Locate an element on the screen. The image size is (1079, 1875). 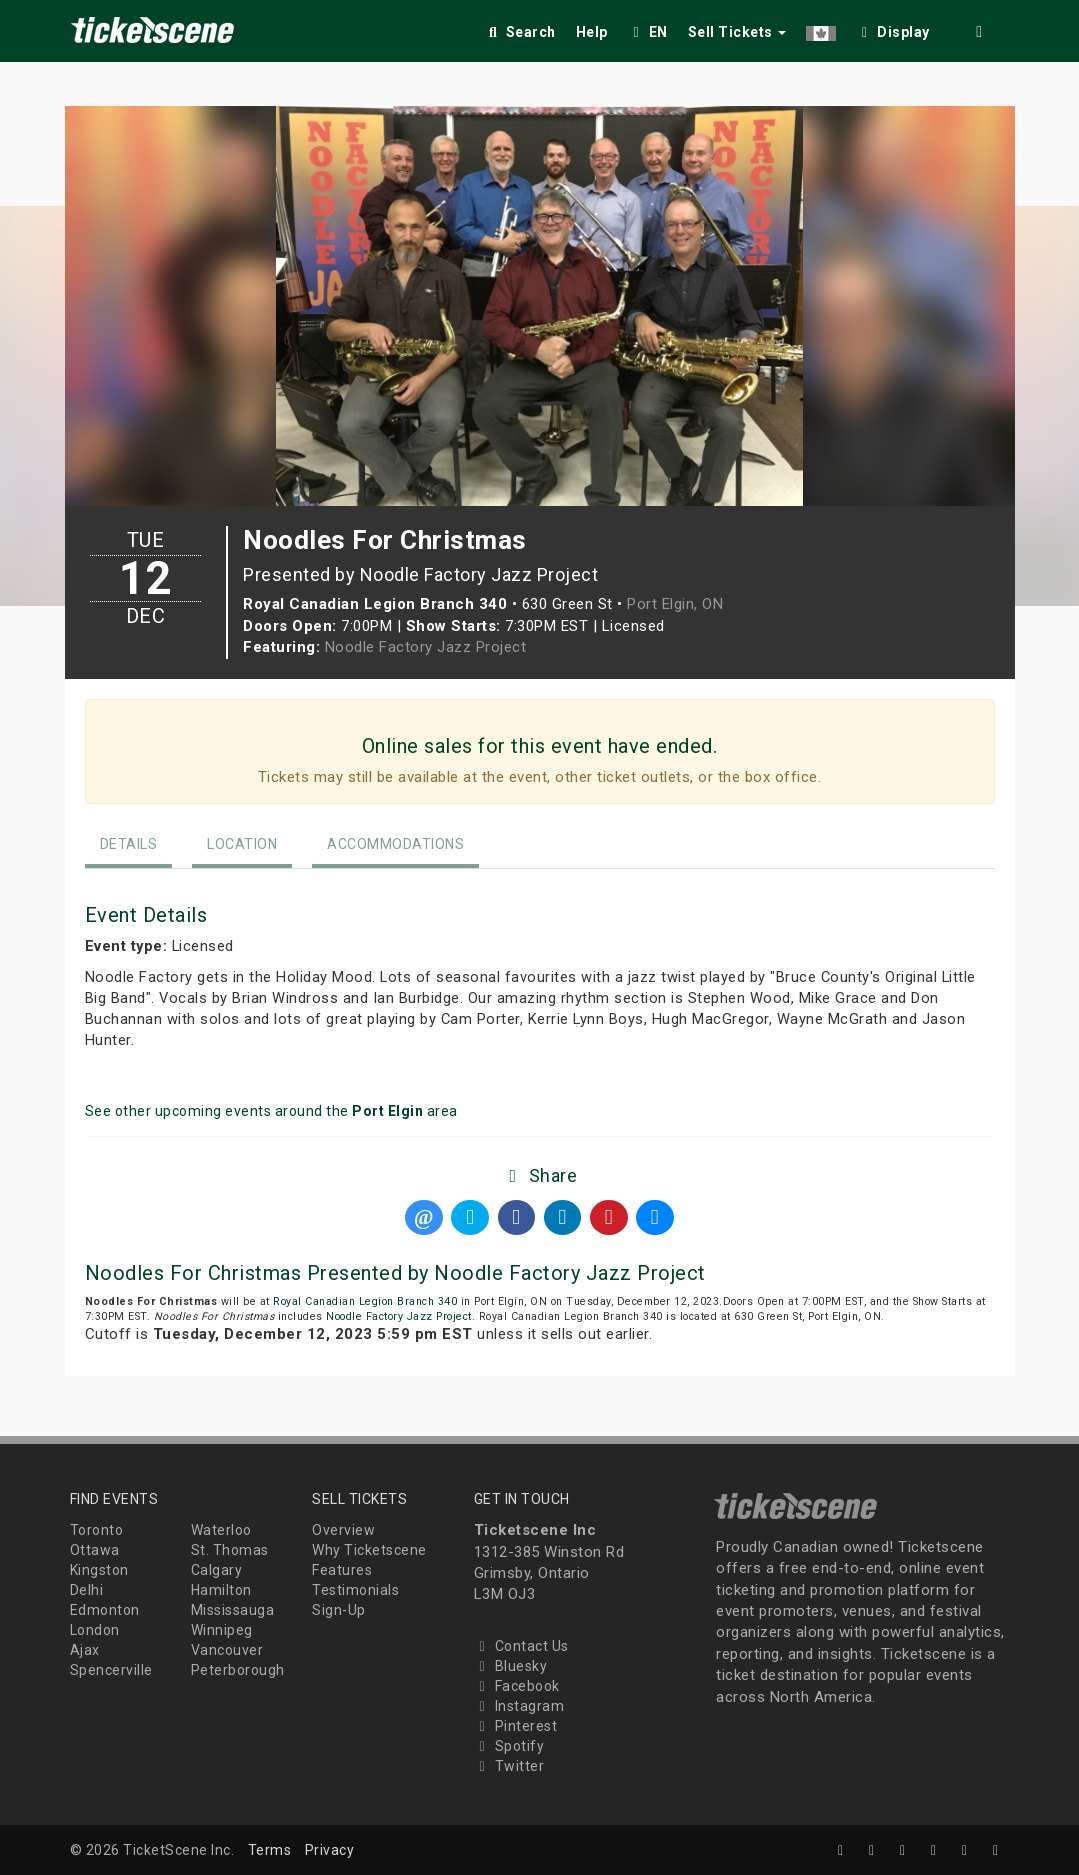
London is located at coordinates (95, 1630).